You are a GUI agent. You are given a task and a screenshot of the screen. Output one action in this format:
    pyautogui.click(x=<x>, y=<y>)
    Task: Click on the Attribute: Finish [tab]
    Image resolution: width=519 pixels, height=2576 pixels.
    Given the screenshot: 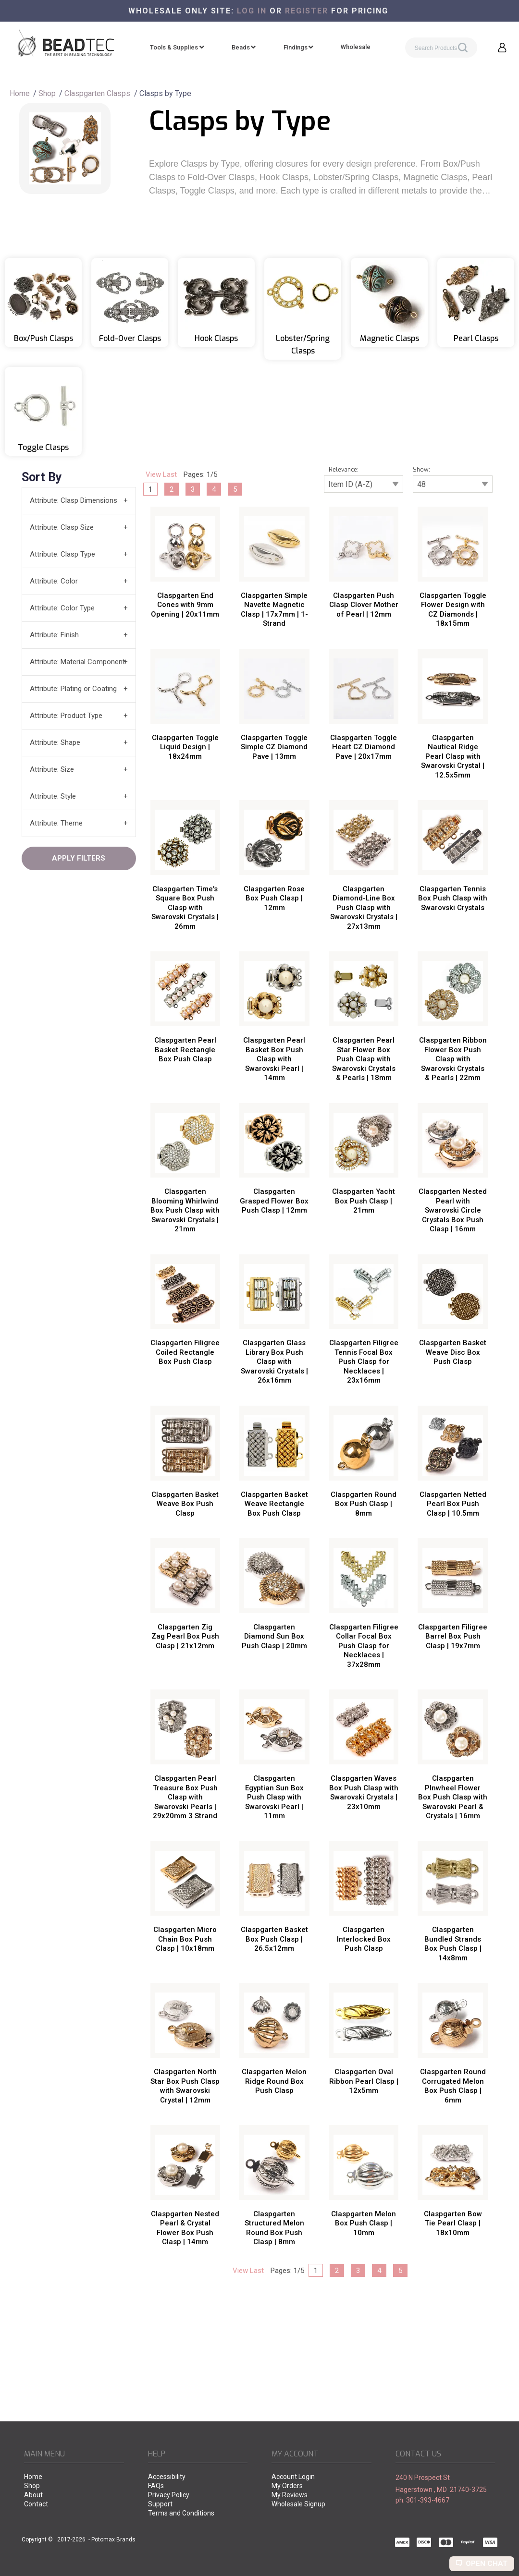 What is the action you would take?
    pyautogui.click(x=54, y=635)
    